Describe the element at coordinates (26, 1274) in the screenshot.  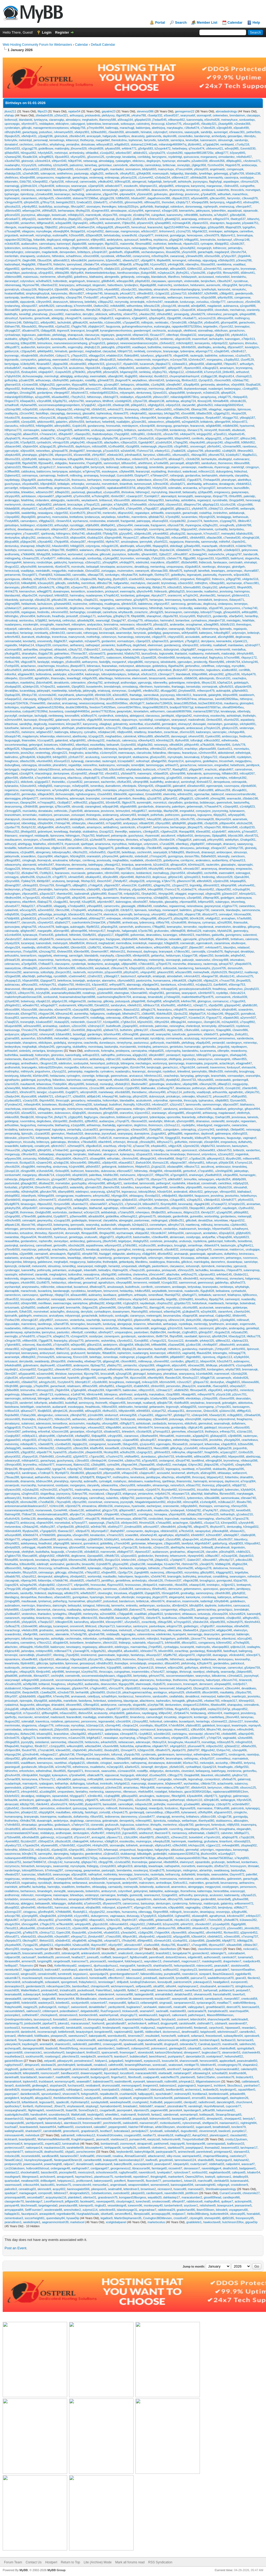
I see `edhelminef` at that location.